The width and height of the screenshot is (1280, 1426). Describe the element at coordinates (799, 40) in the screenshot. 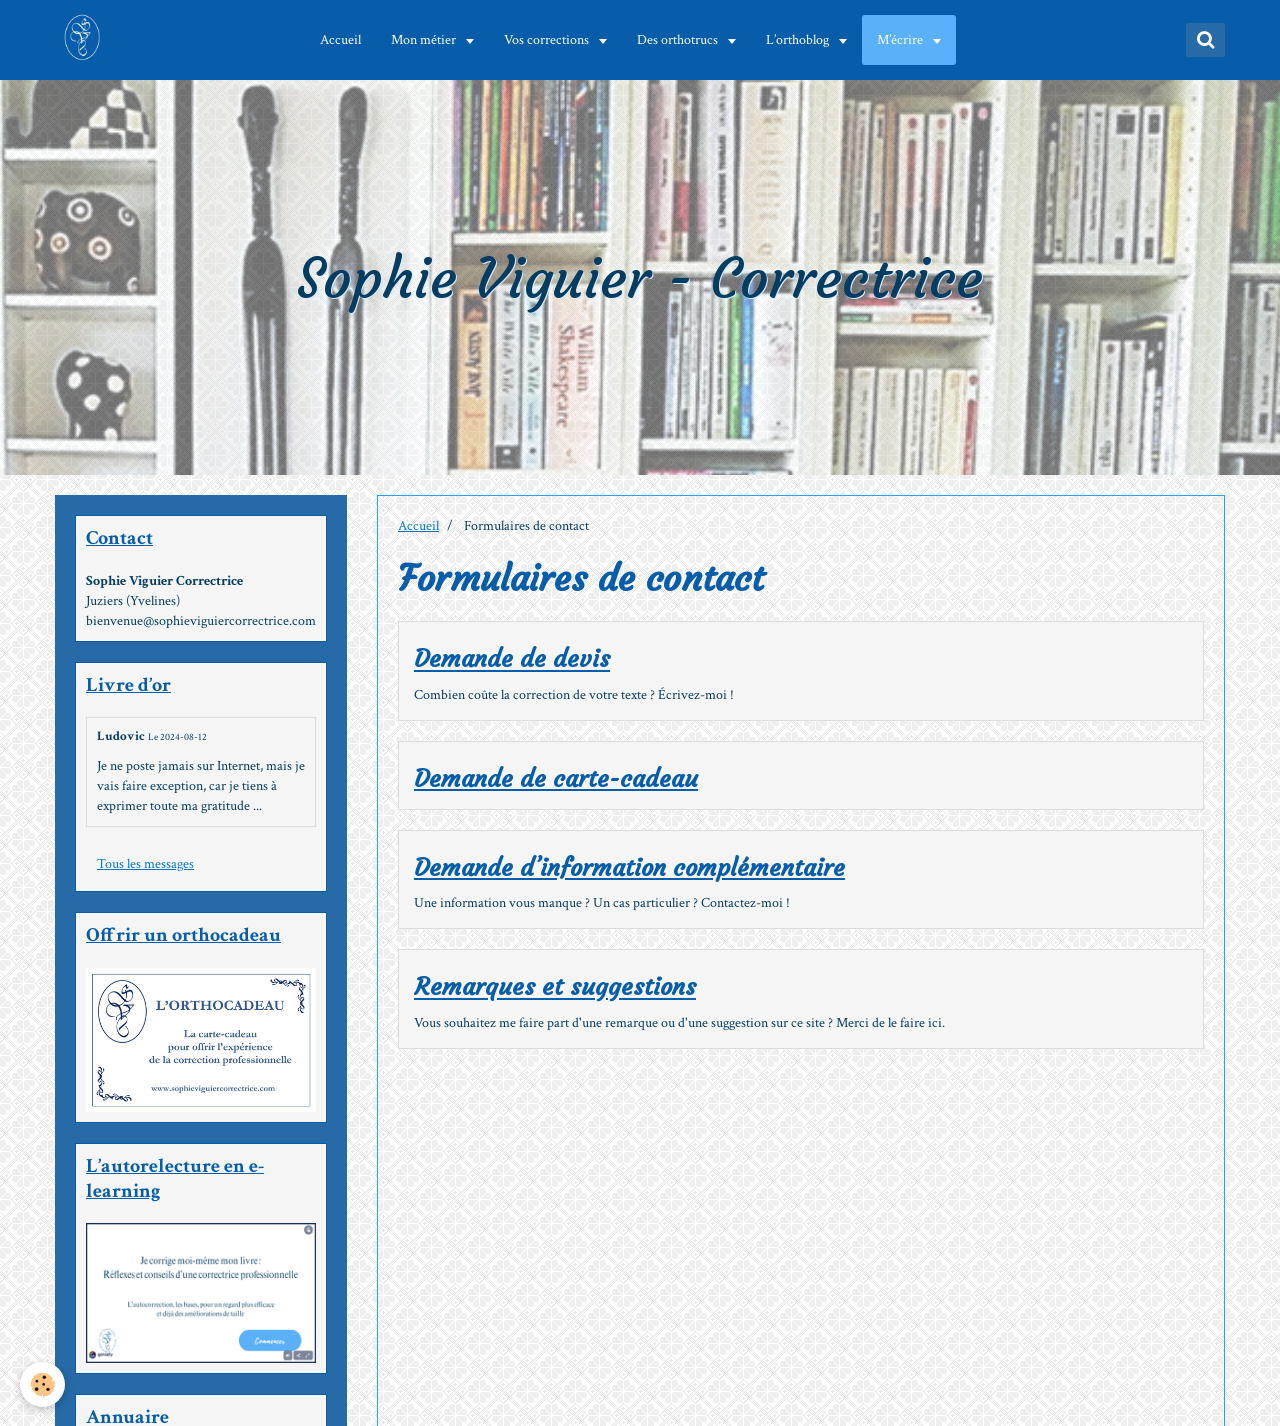

I see `L’orthoblog` at that location.